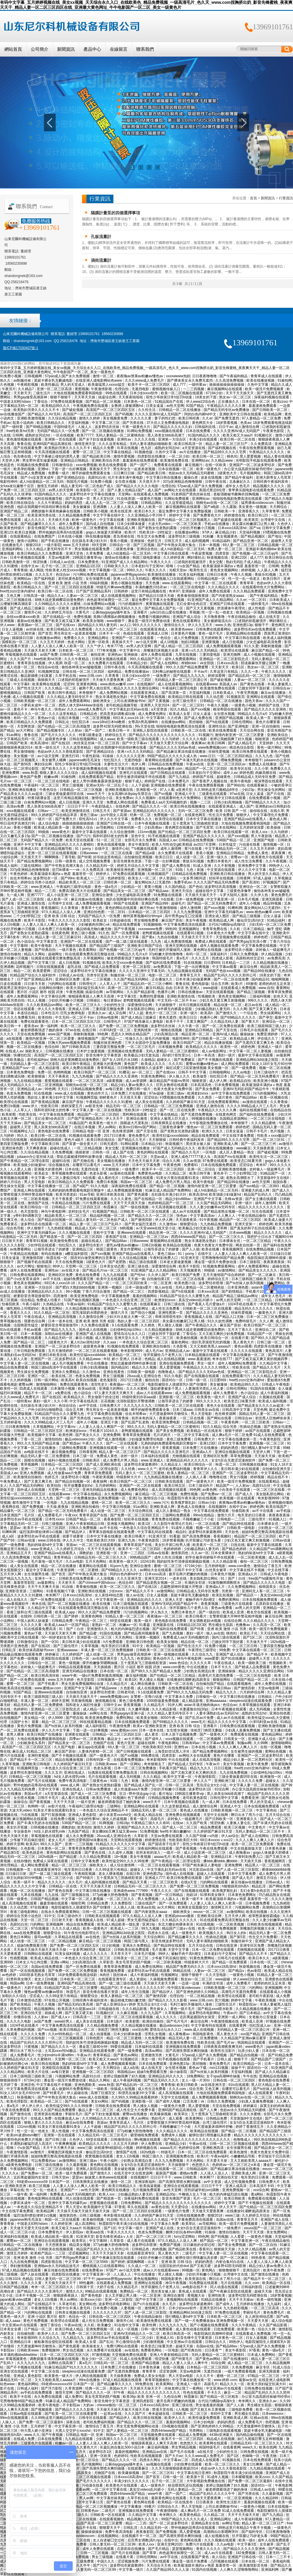  What do you see at coordinates (140, 1005) in the screenshot?
I see `深爱激情综合网` at bounding box center [140, 1005].